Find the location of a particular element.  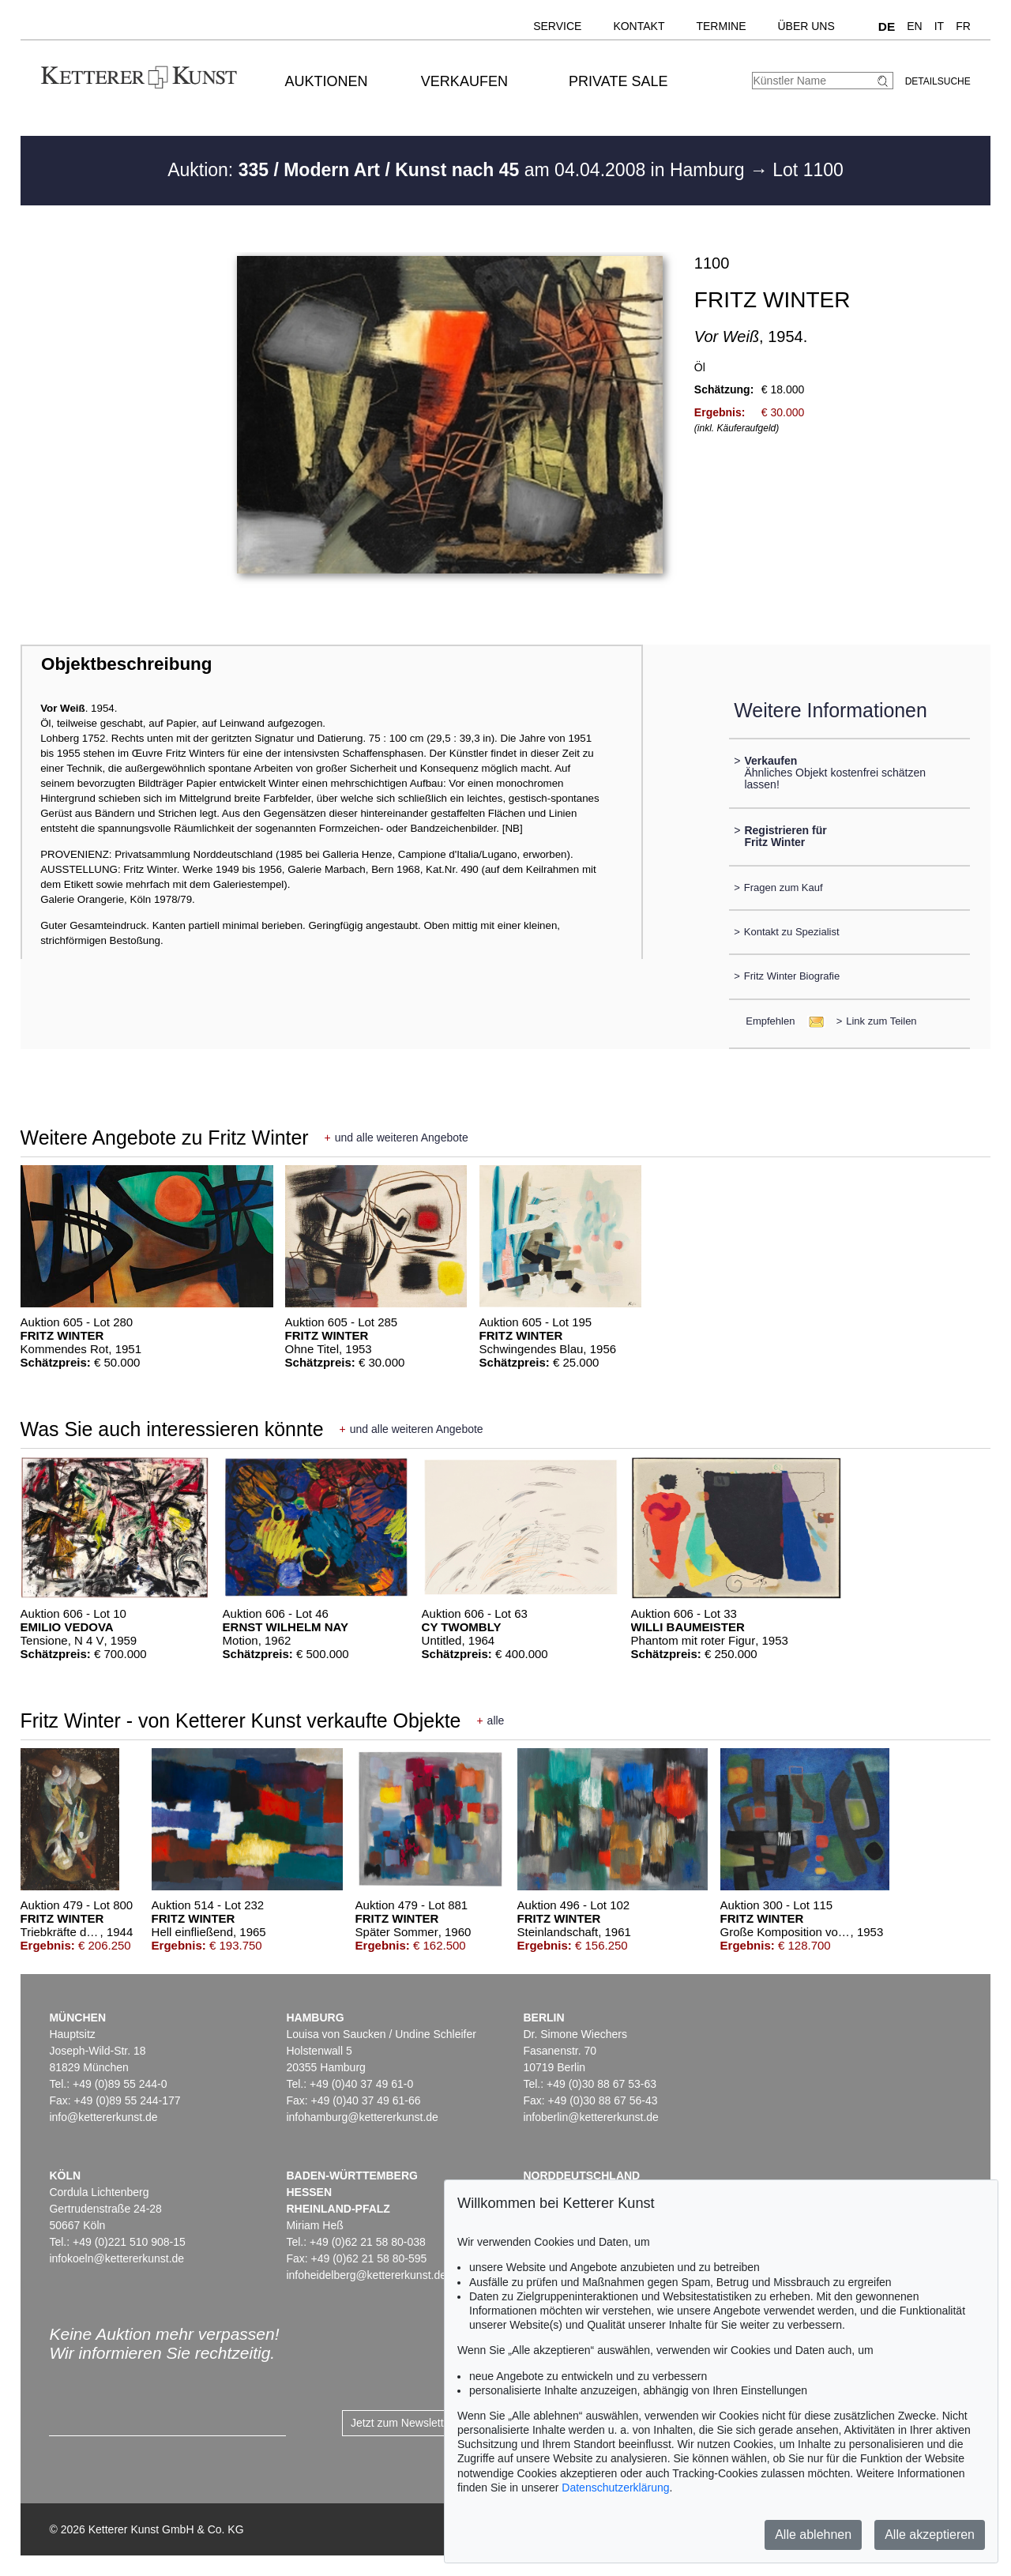

Termine is located at coordinates (721, 26).